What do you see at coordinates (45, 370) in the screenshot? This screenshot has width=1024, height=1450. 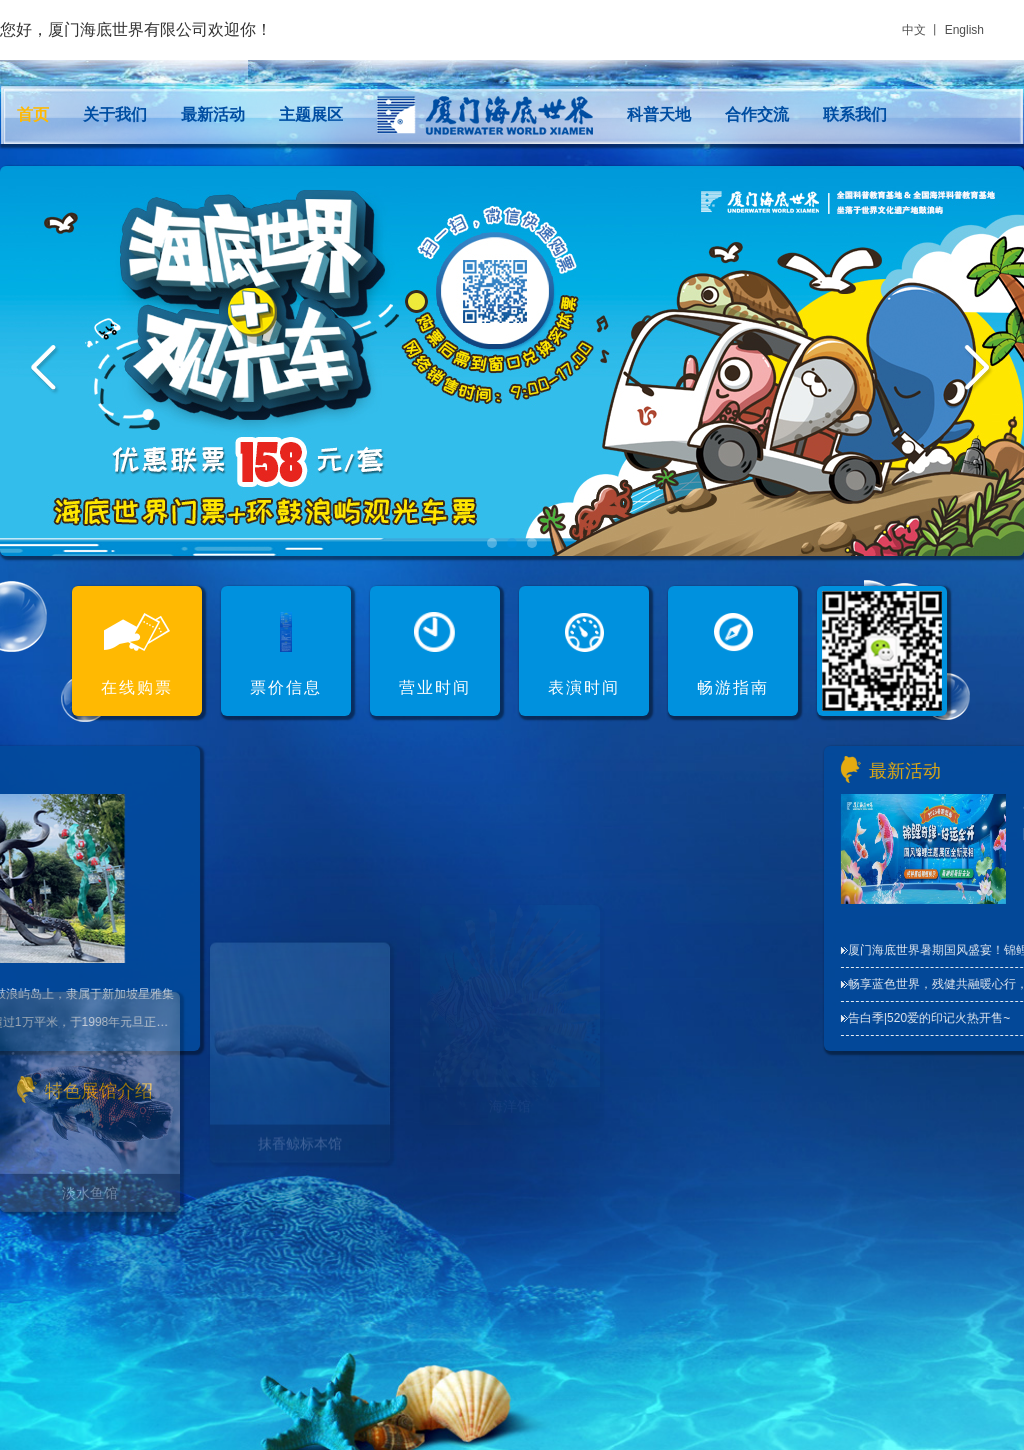 I see `Prev` at bounding box center [45, 370].